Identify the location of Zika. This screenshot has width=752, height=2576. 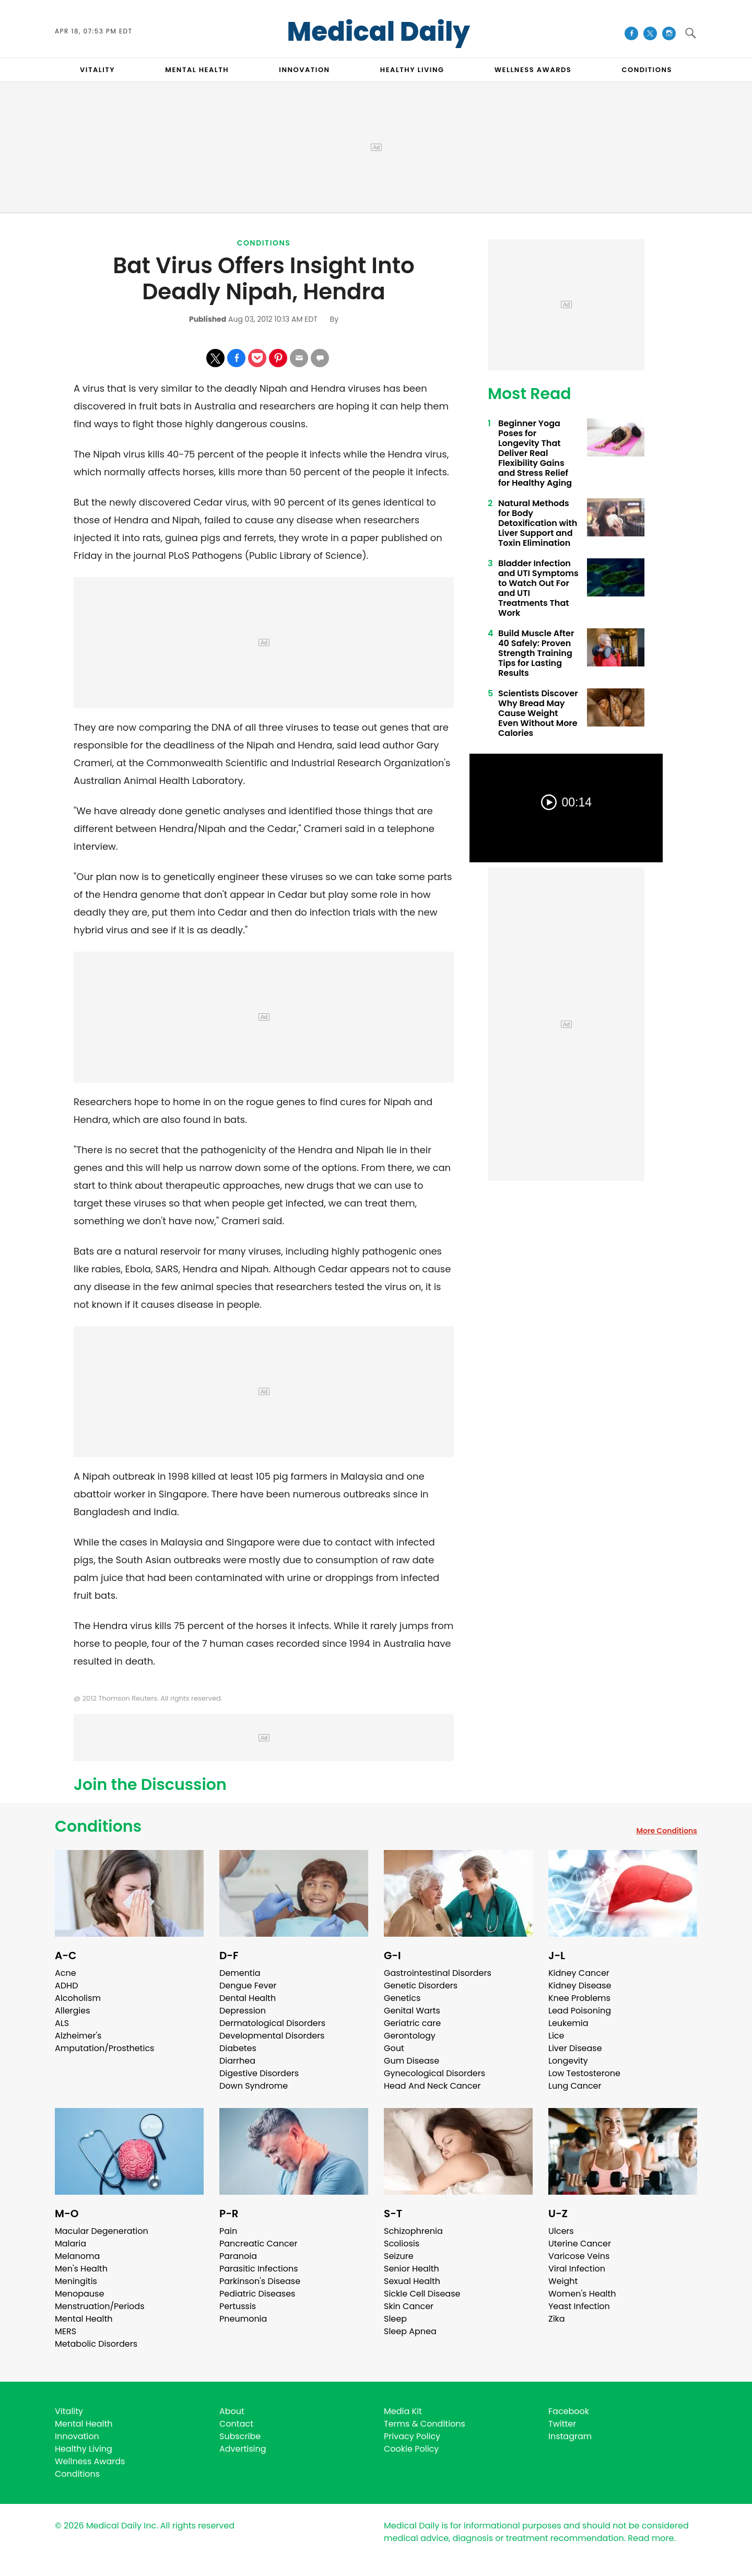
(556, 2319).